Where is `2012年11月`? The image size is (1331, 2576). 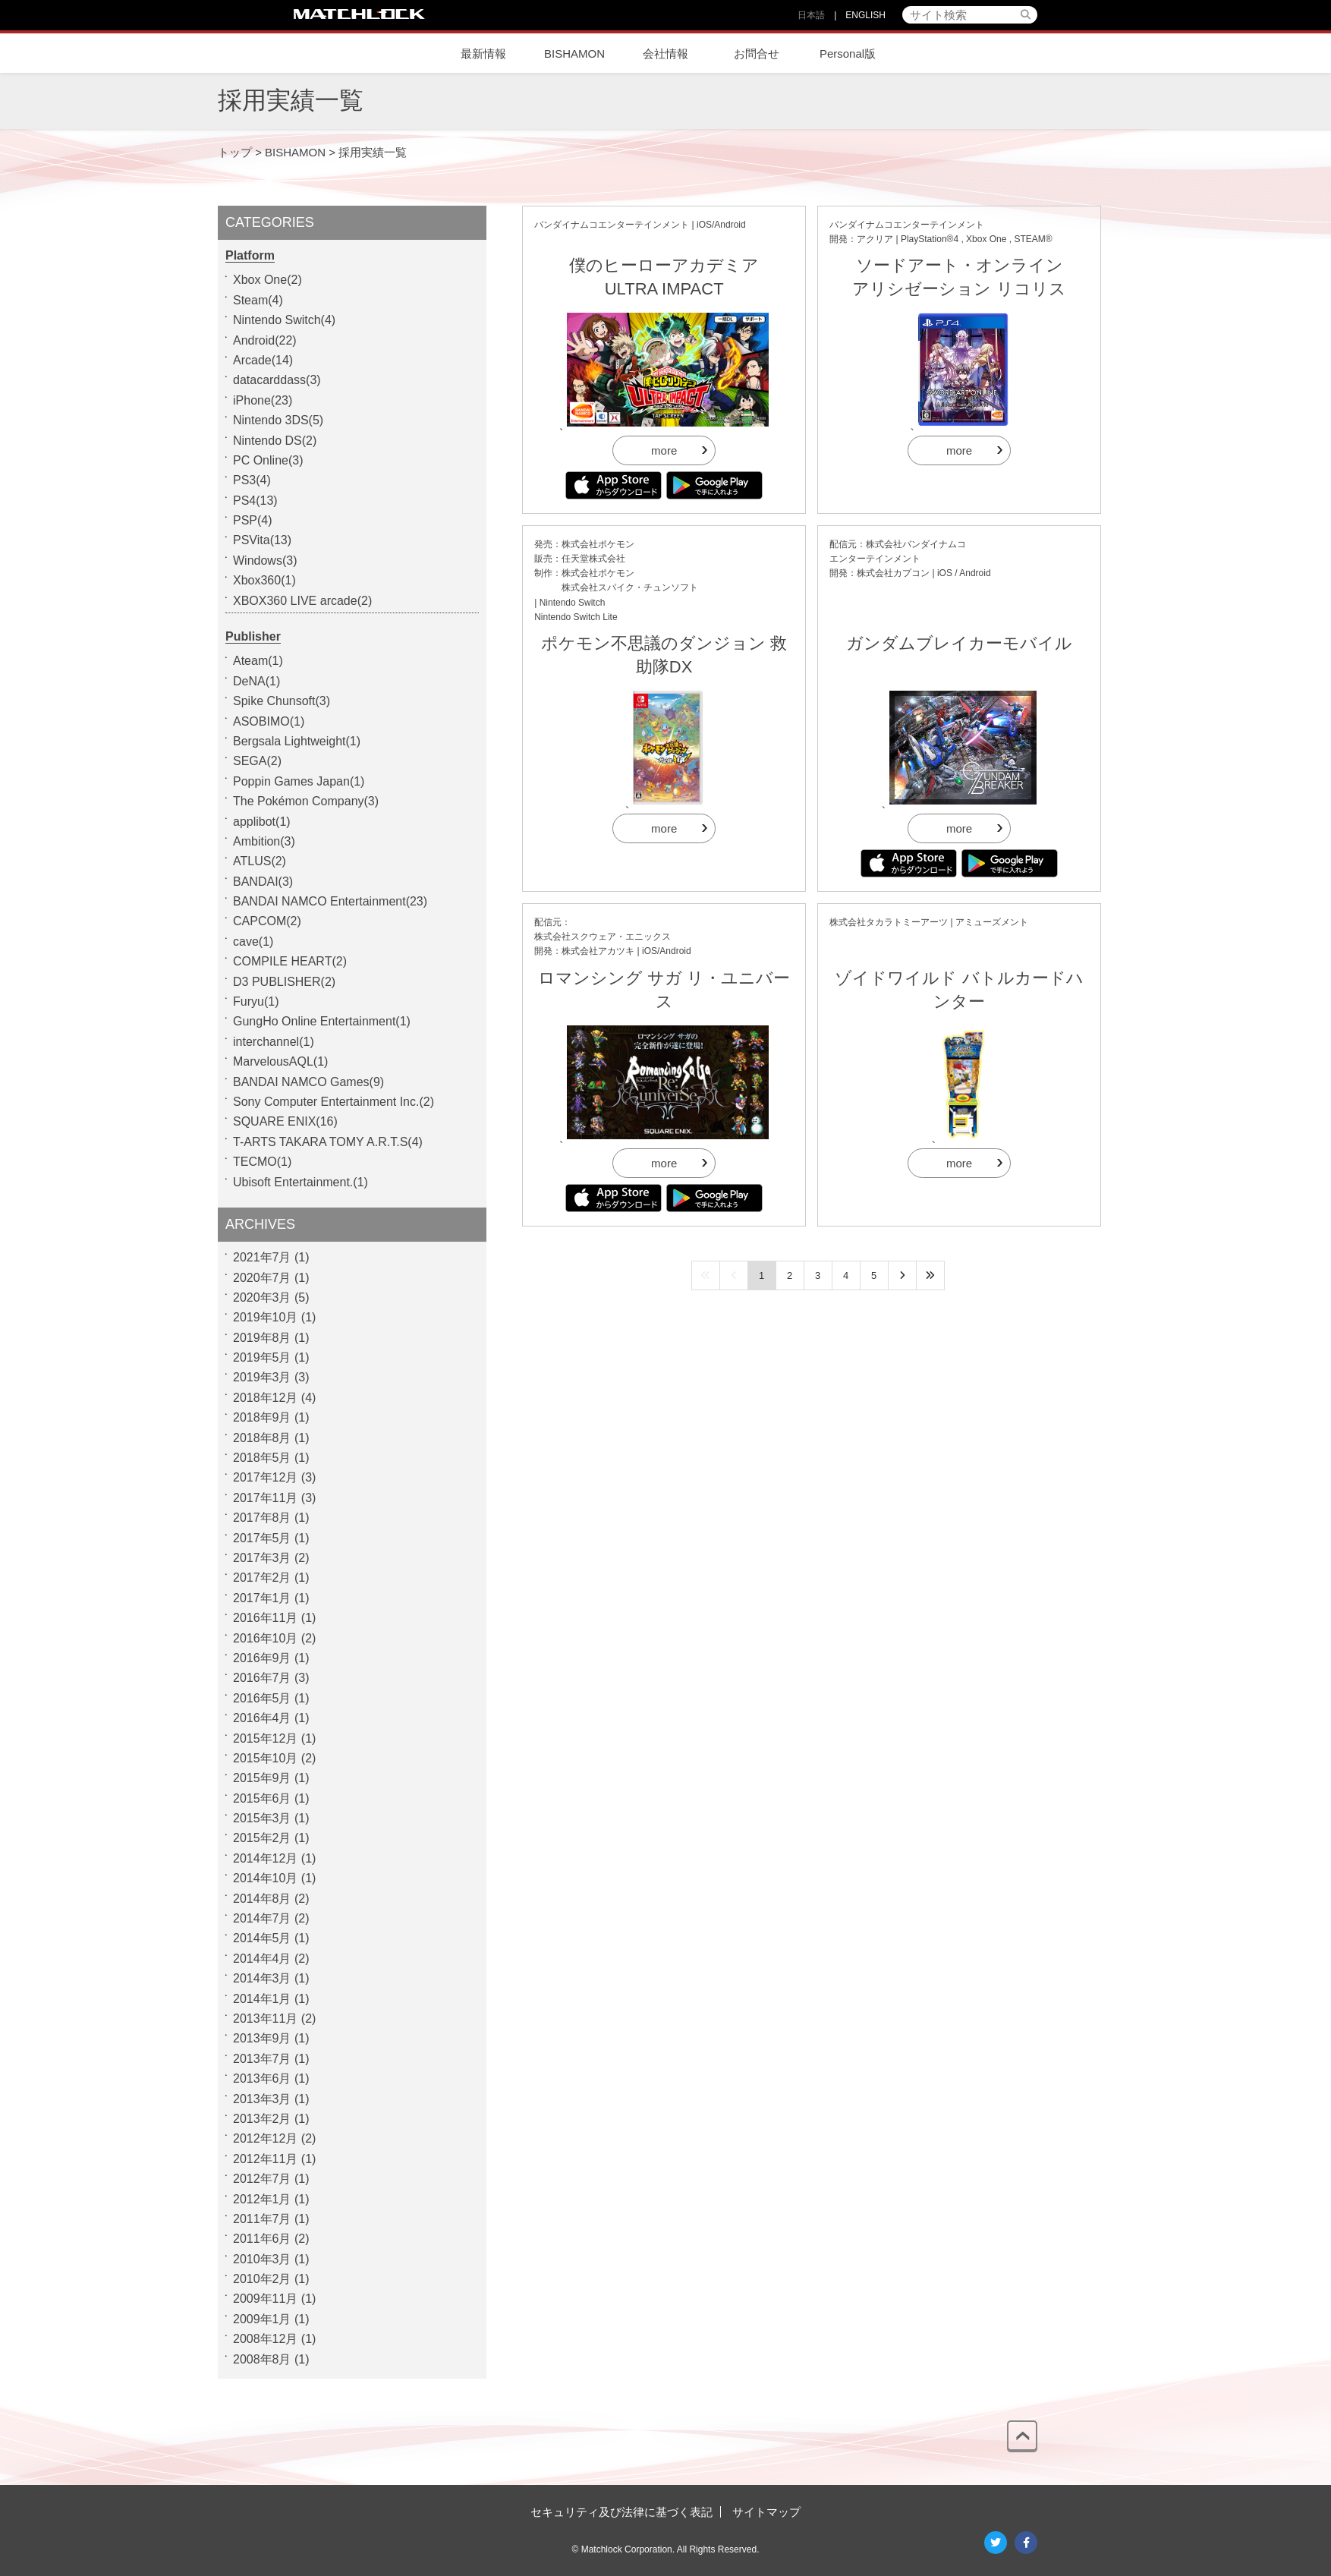
2012年11月 is located at coordinates (265, 2158).